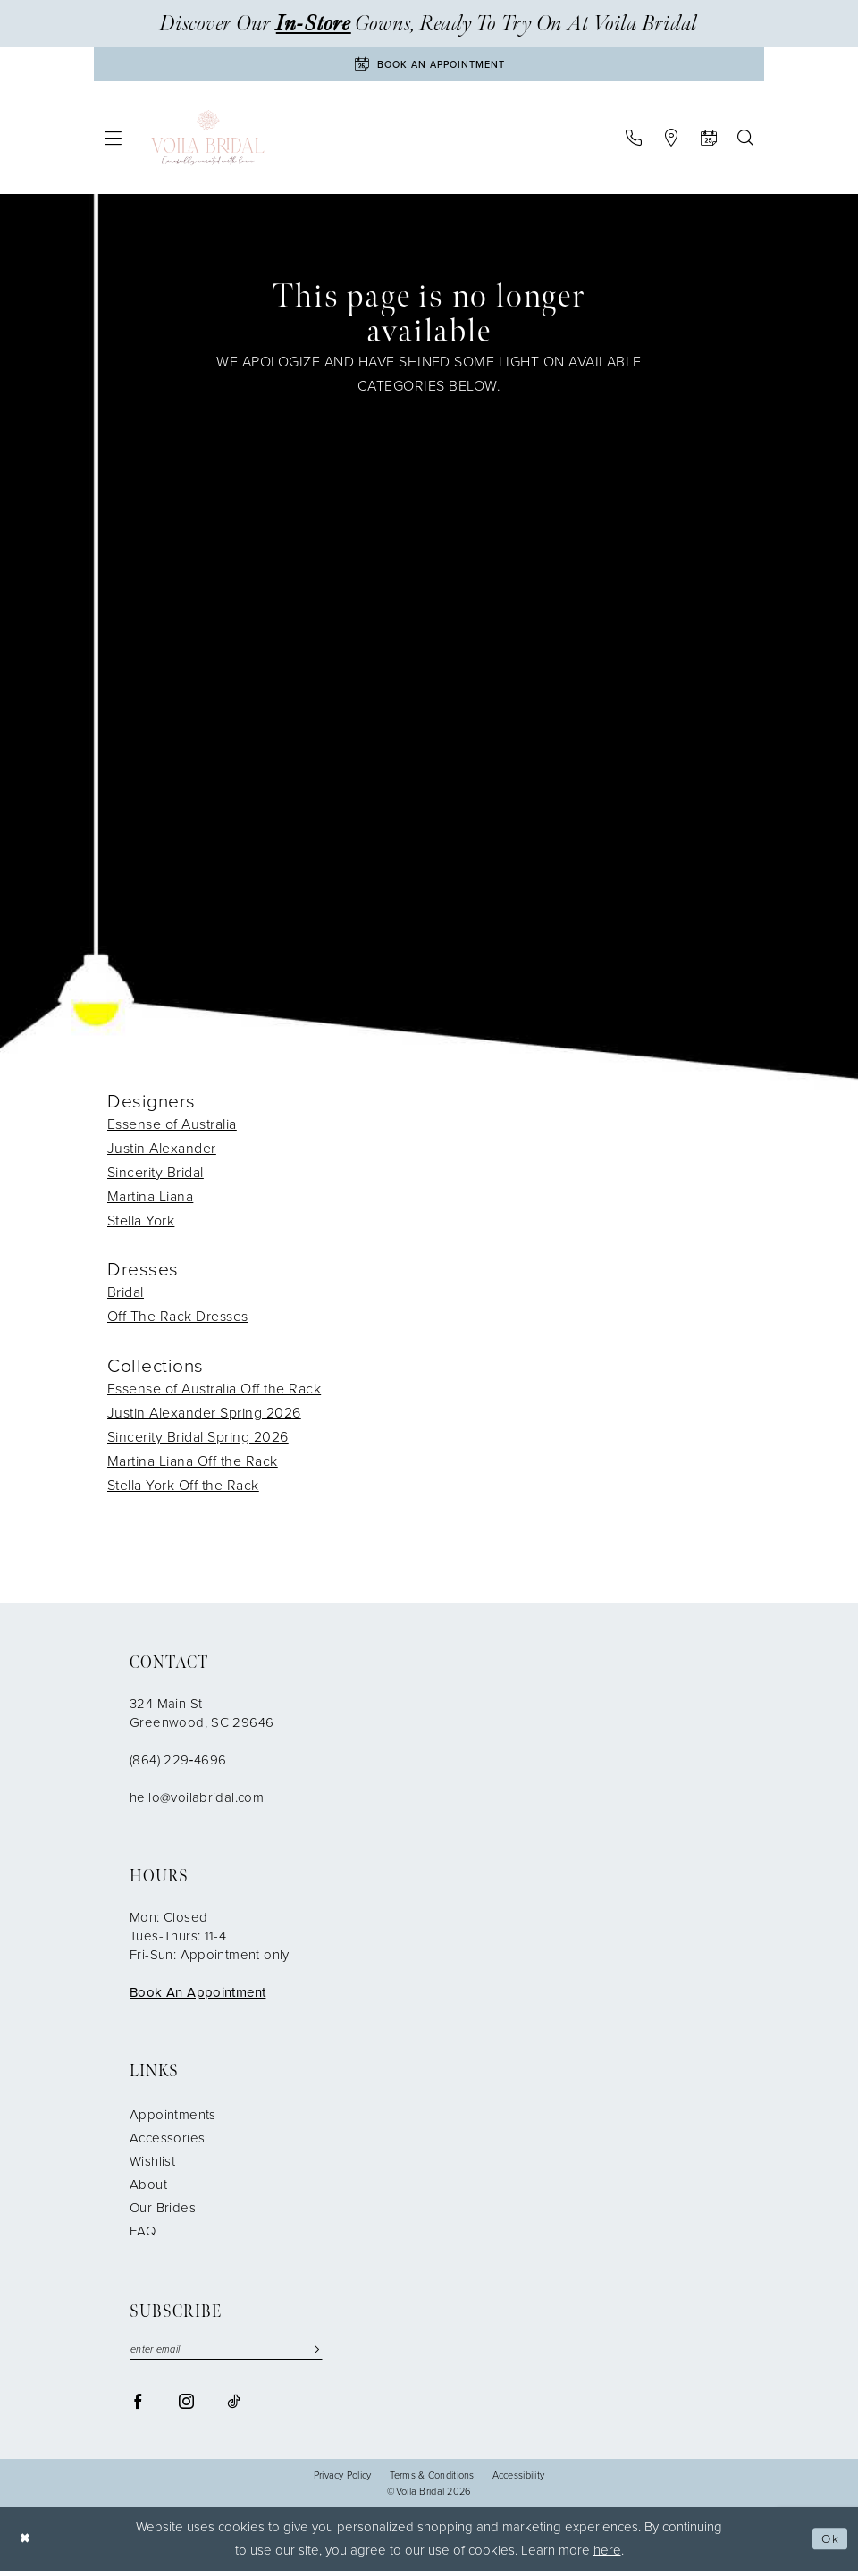  Describe the element at coordinates (343, 2481) in the screenshot. I see `Privacy Policy` at that location.